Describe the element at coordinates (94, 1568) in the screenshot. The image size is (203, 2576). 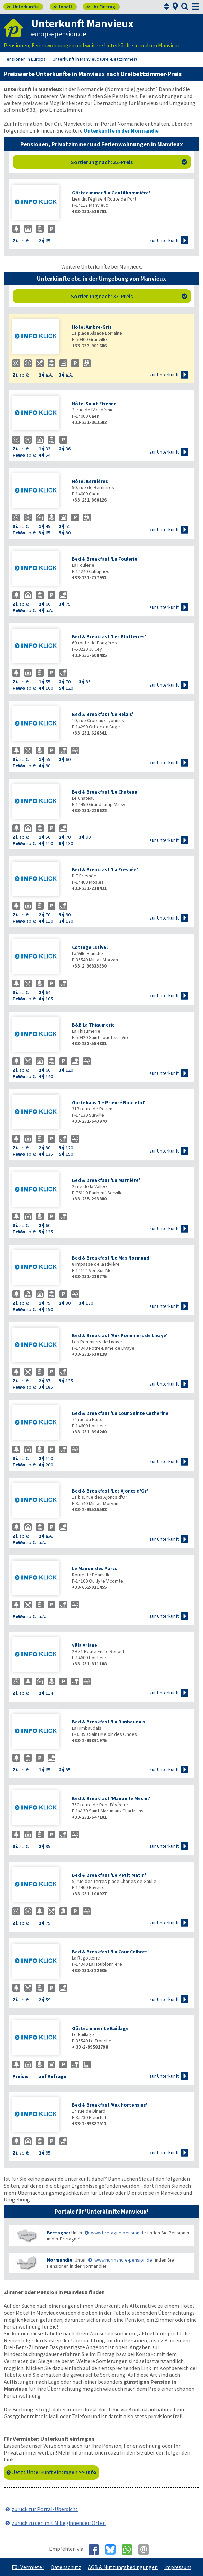
I see `Le Manoir des Parcs` at that location.